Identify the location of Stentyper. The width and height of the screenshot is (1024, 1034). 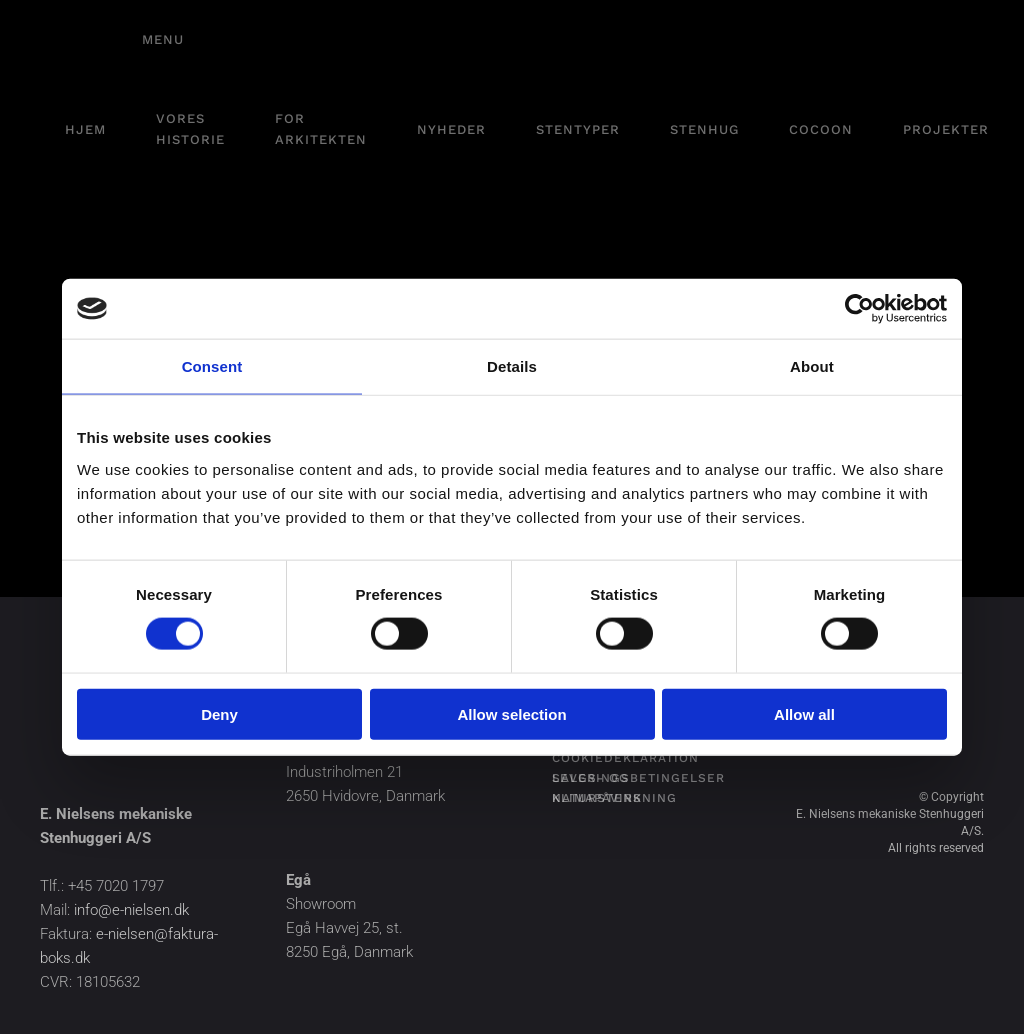
(578, 129).